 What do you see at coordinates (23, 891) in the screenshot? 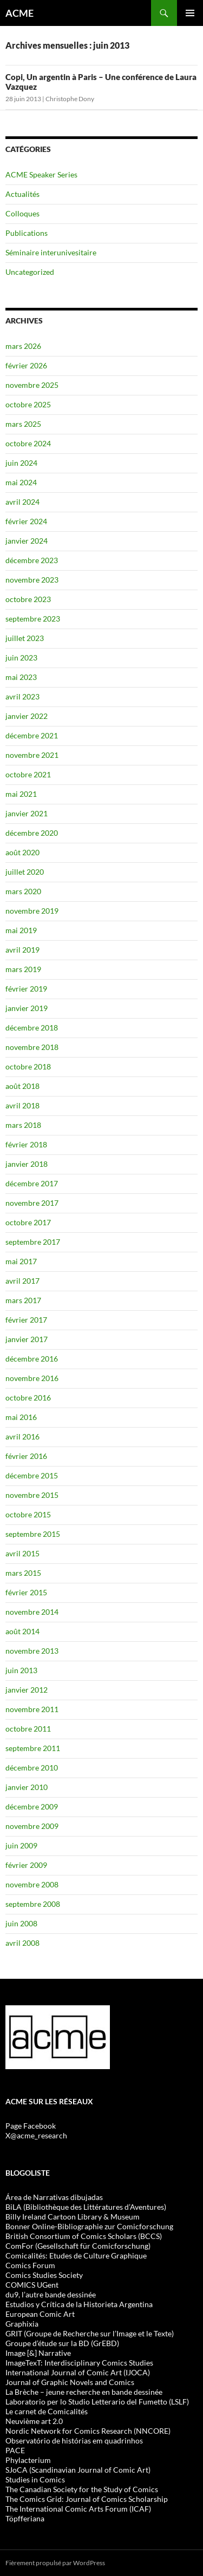
I see `mars 2020` at bounding box center [23, 891].